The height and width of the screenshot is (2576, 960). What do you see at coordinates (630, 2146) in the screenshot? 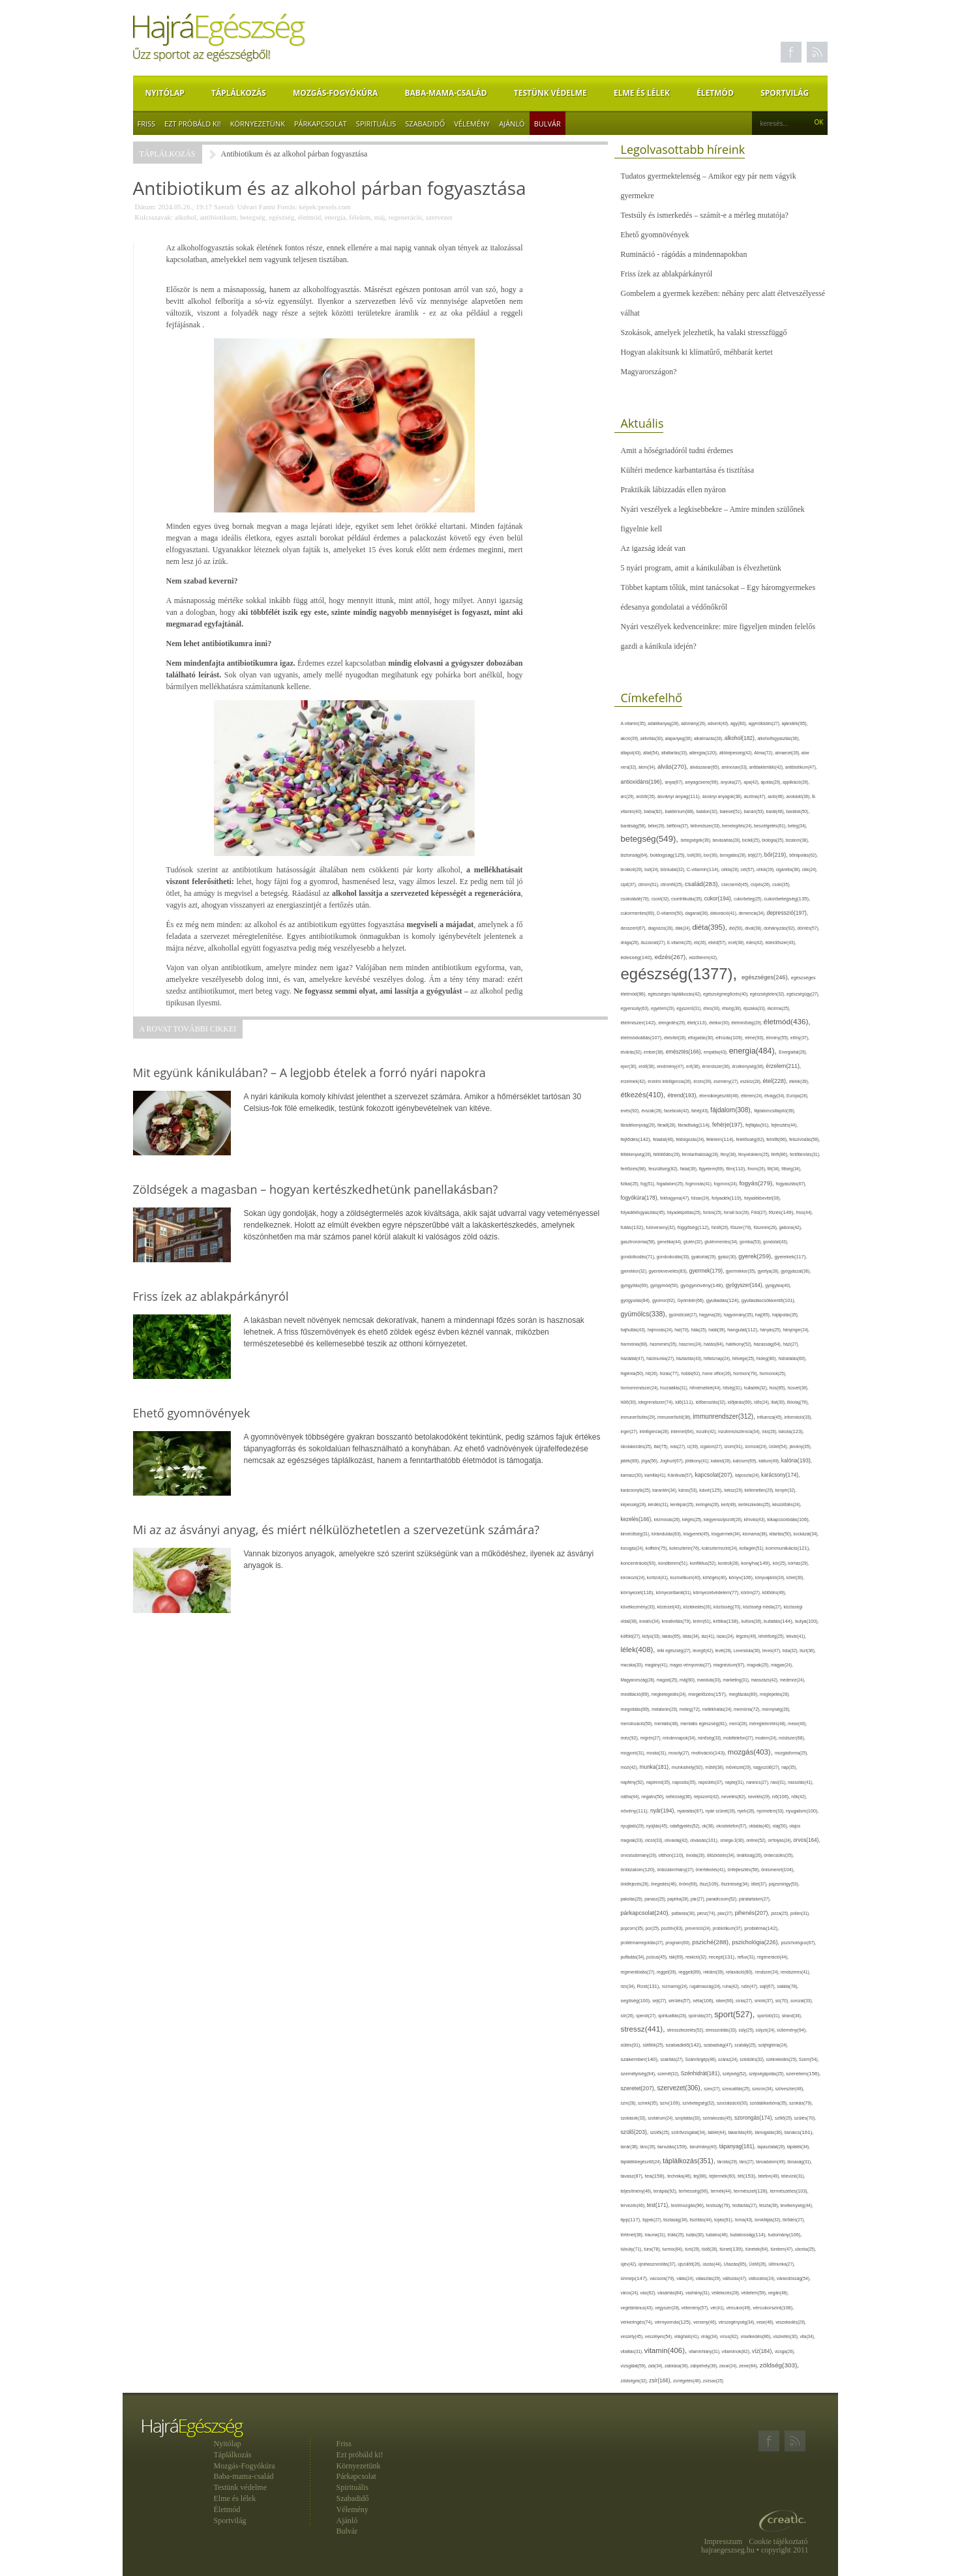
I see `tanár(36),` at bounding box center [630, 2146].